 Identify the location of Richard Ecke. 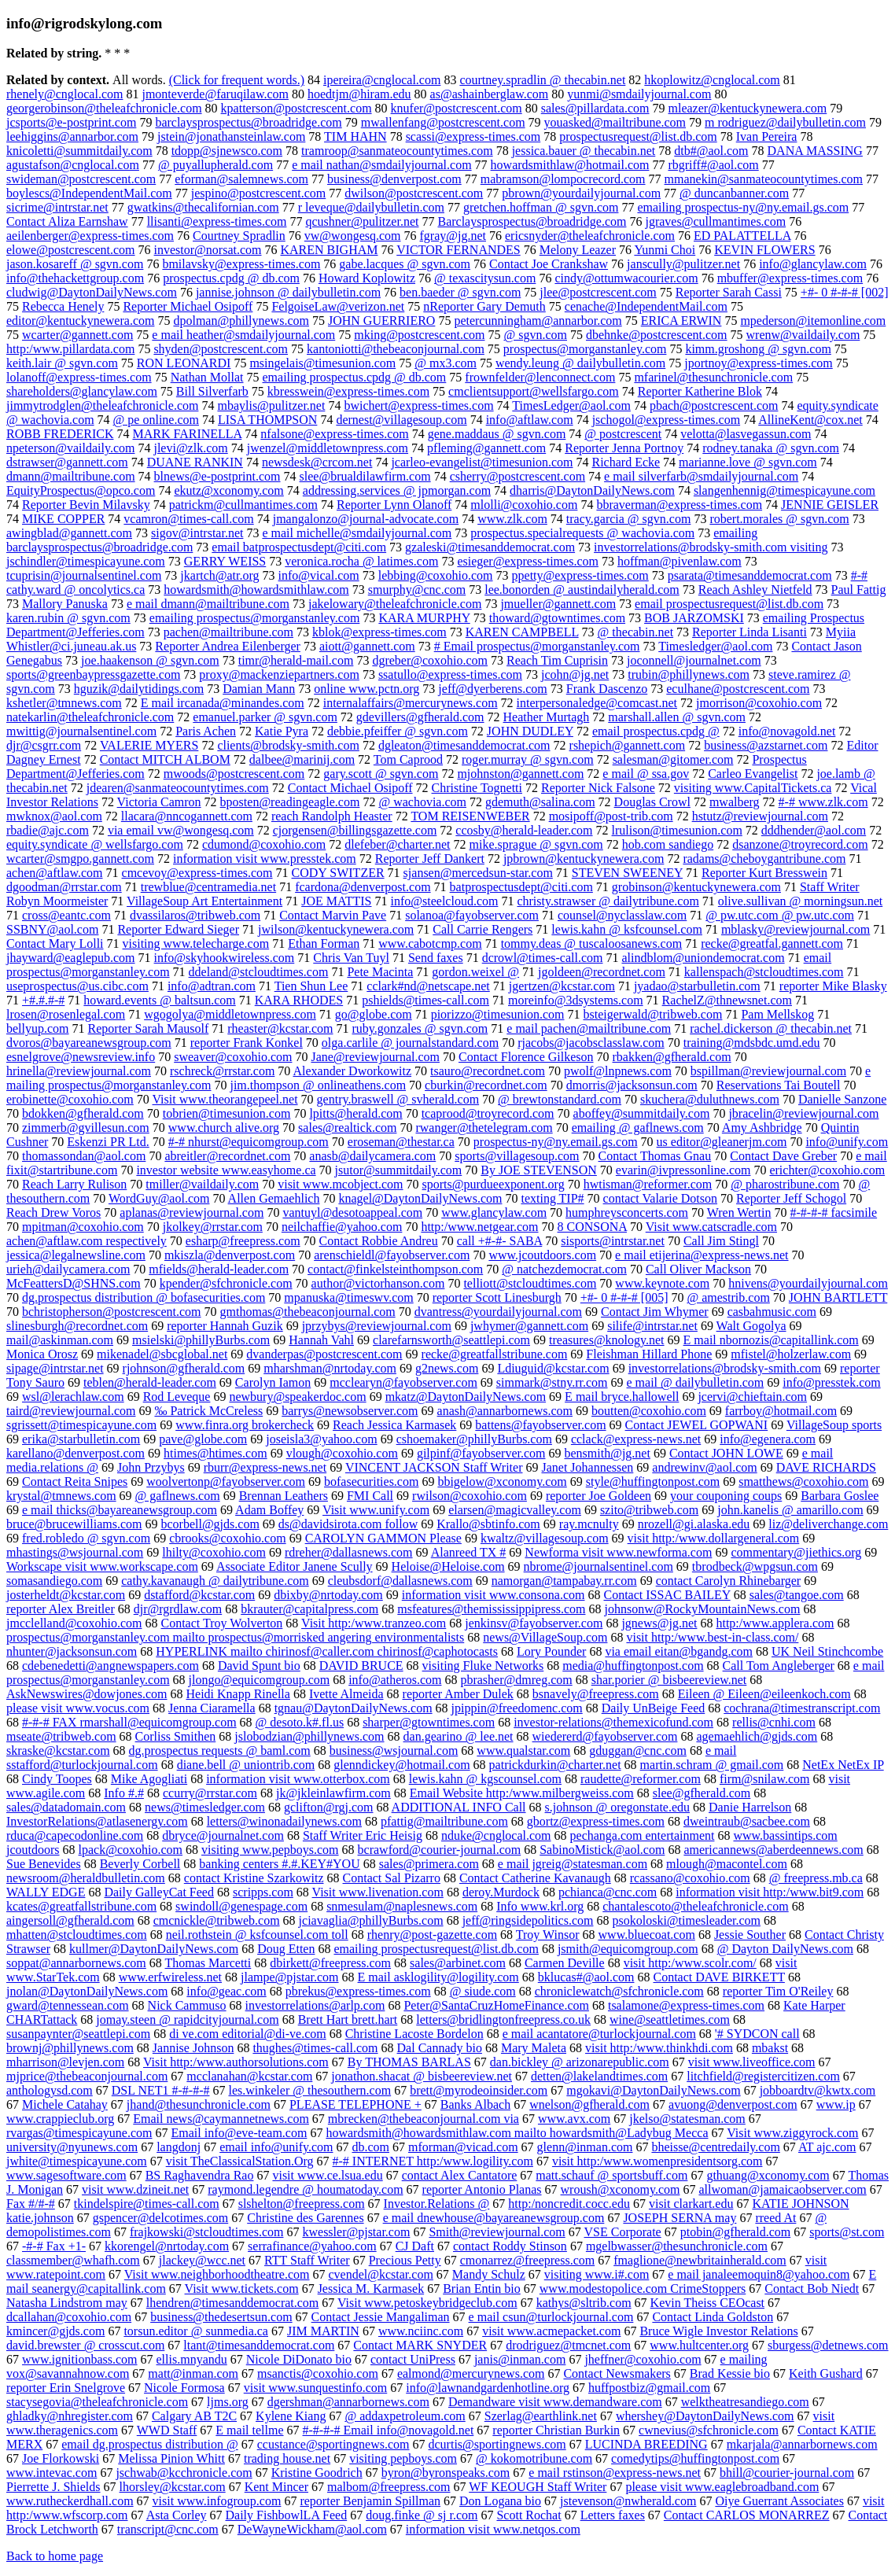
(625, 462).